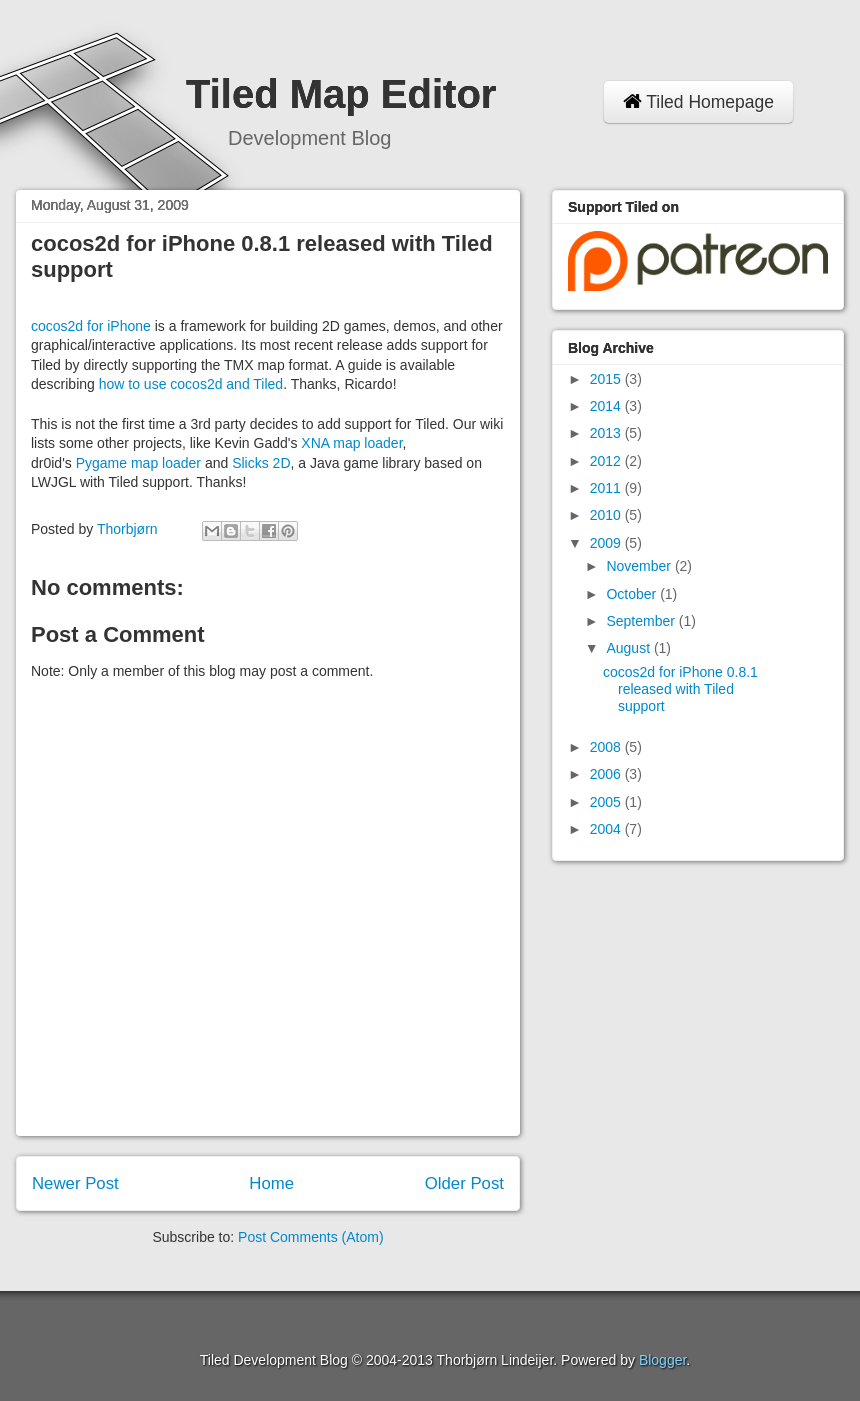 Image resolution: width=860 pixels, height=1401 pixels. Describe the element at coordinates (341, 94) in the screenshot. I see `Tiled Map Editor` at that location.